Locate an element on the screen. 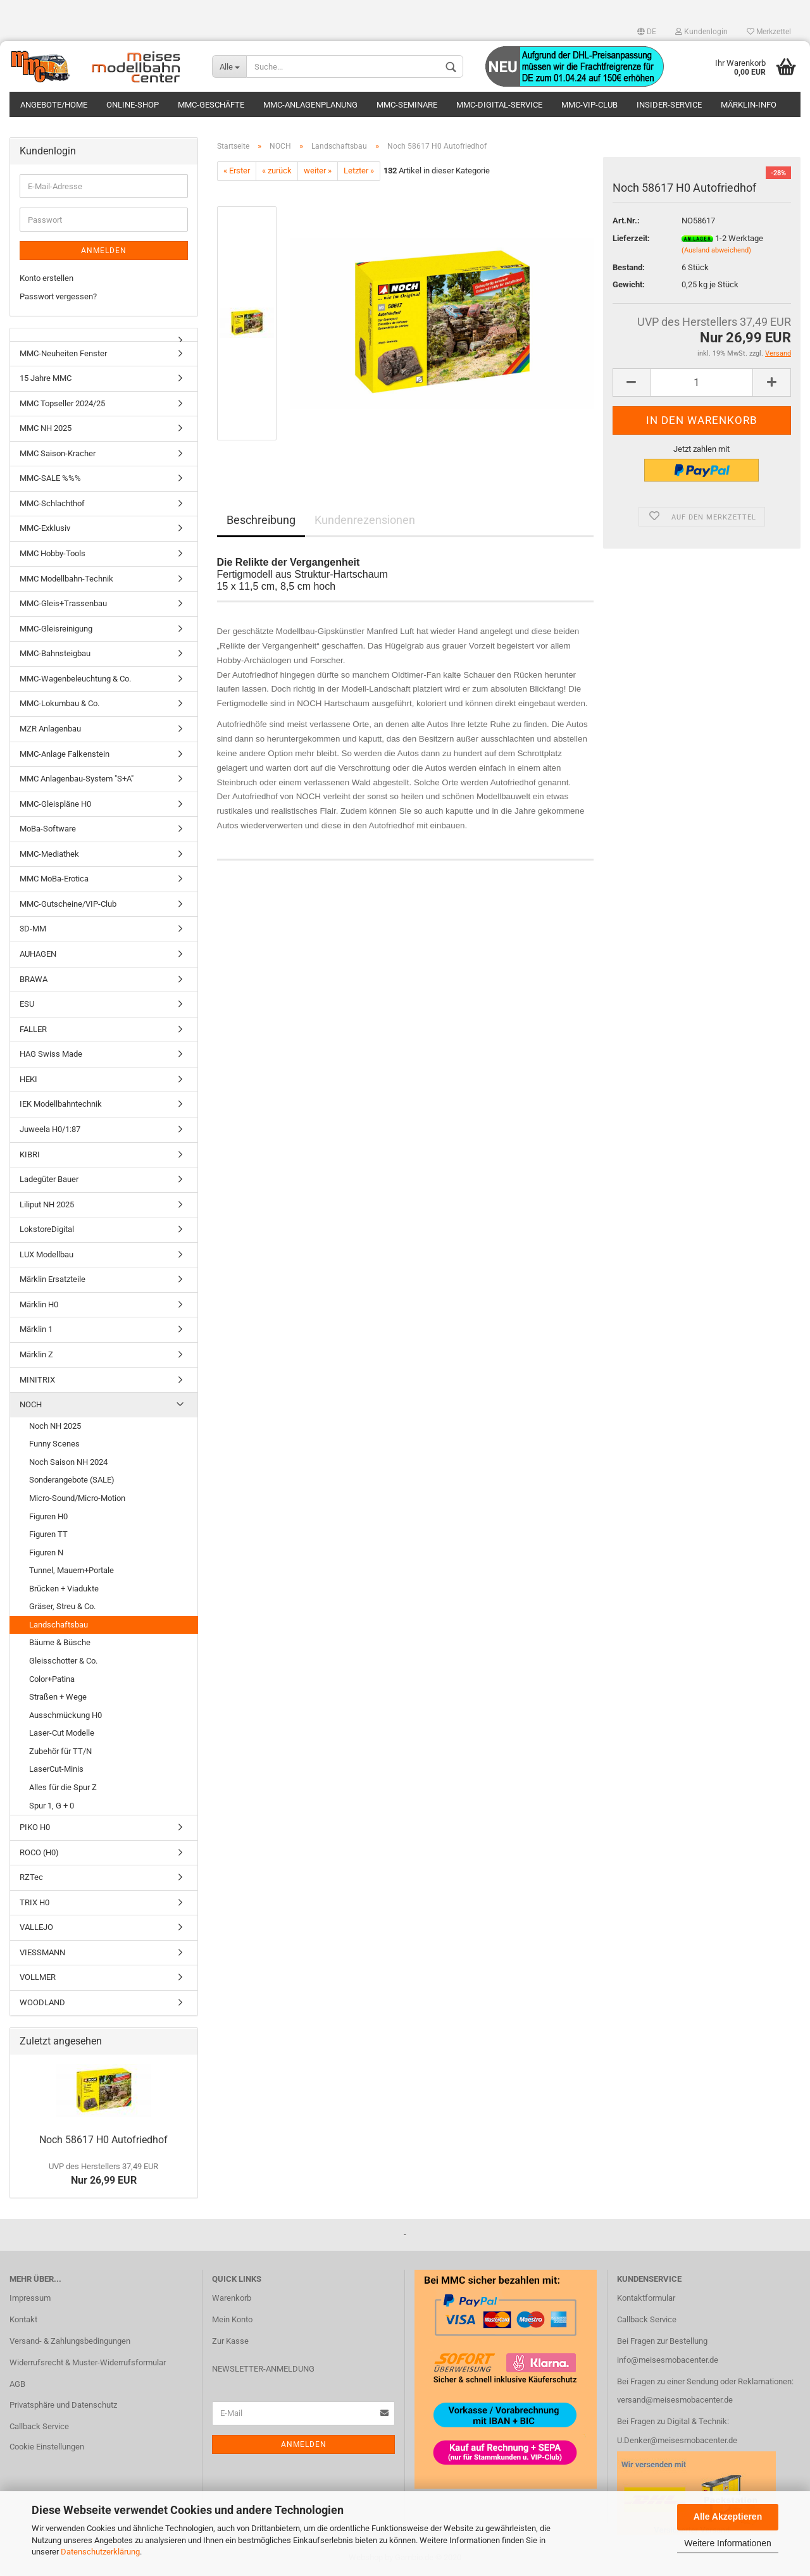 This screenshot has width=810, height=2576. info@meisesmobacenter.de is located at coordinates (667, 2362).